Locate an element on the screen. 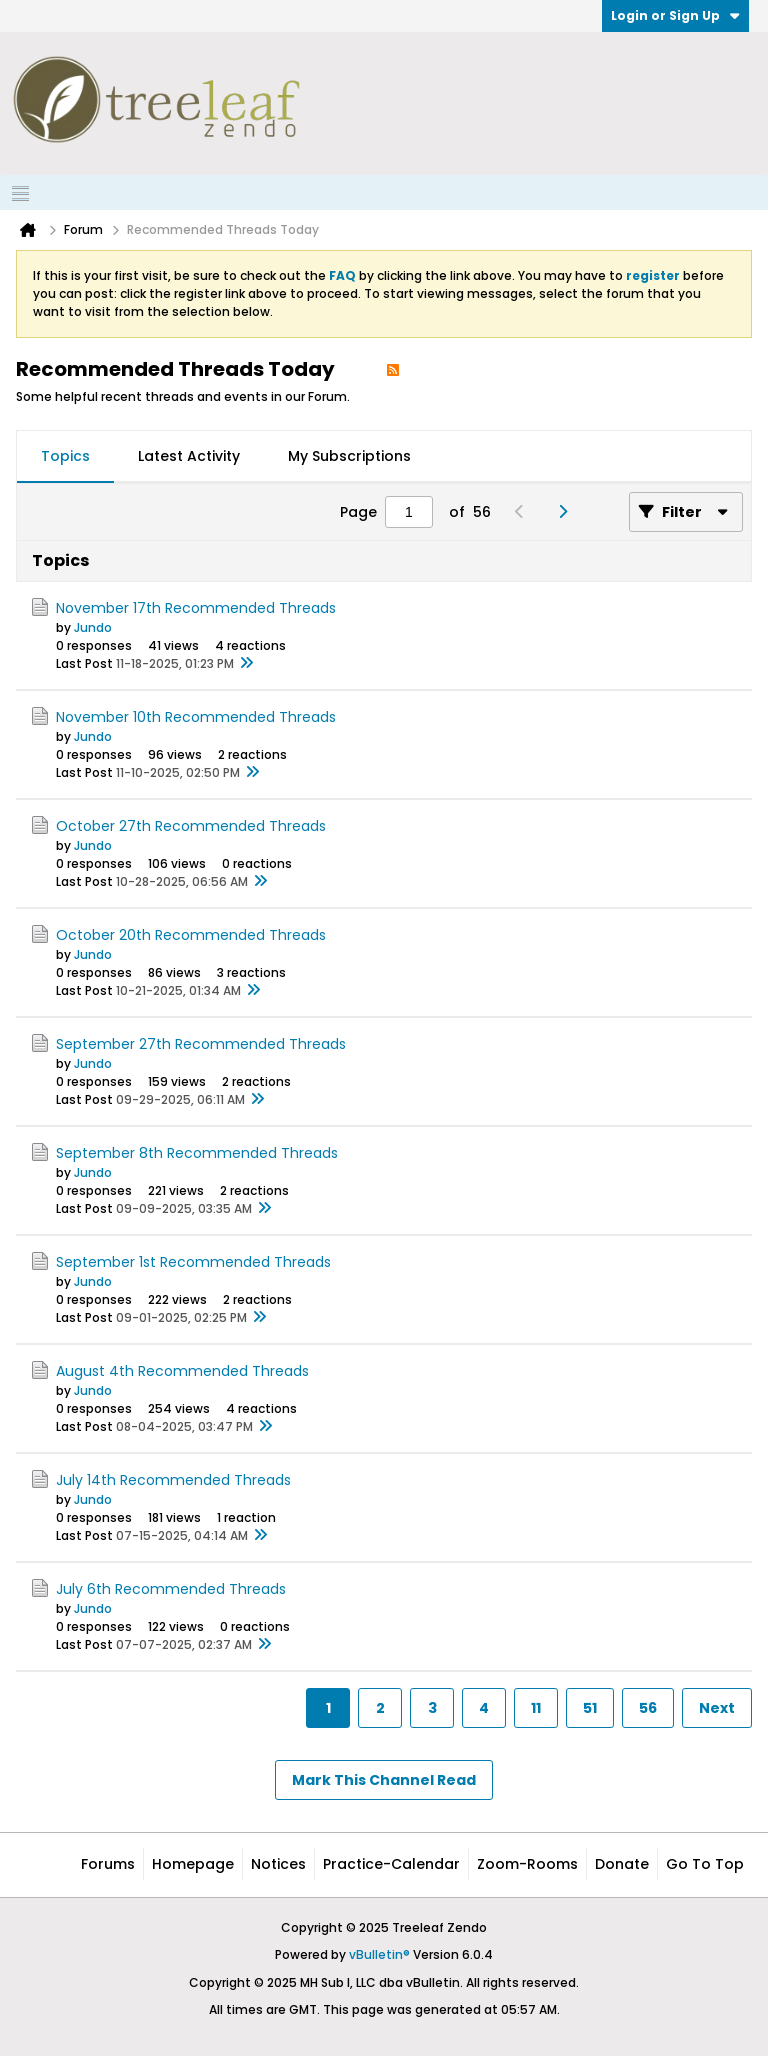 Image resolution: width=768 pixels, height=2056 pixels. [tab] is located at coordinates (65, 457).